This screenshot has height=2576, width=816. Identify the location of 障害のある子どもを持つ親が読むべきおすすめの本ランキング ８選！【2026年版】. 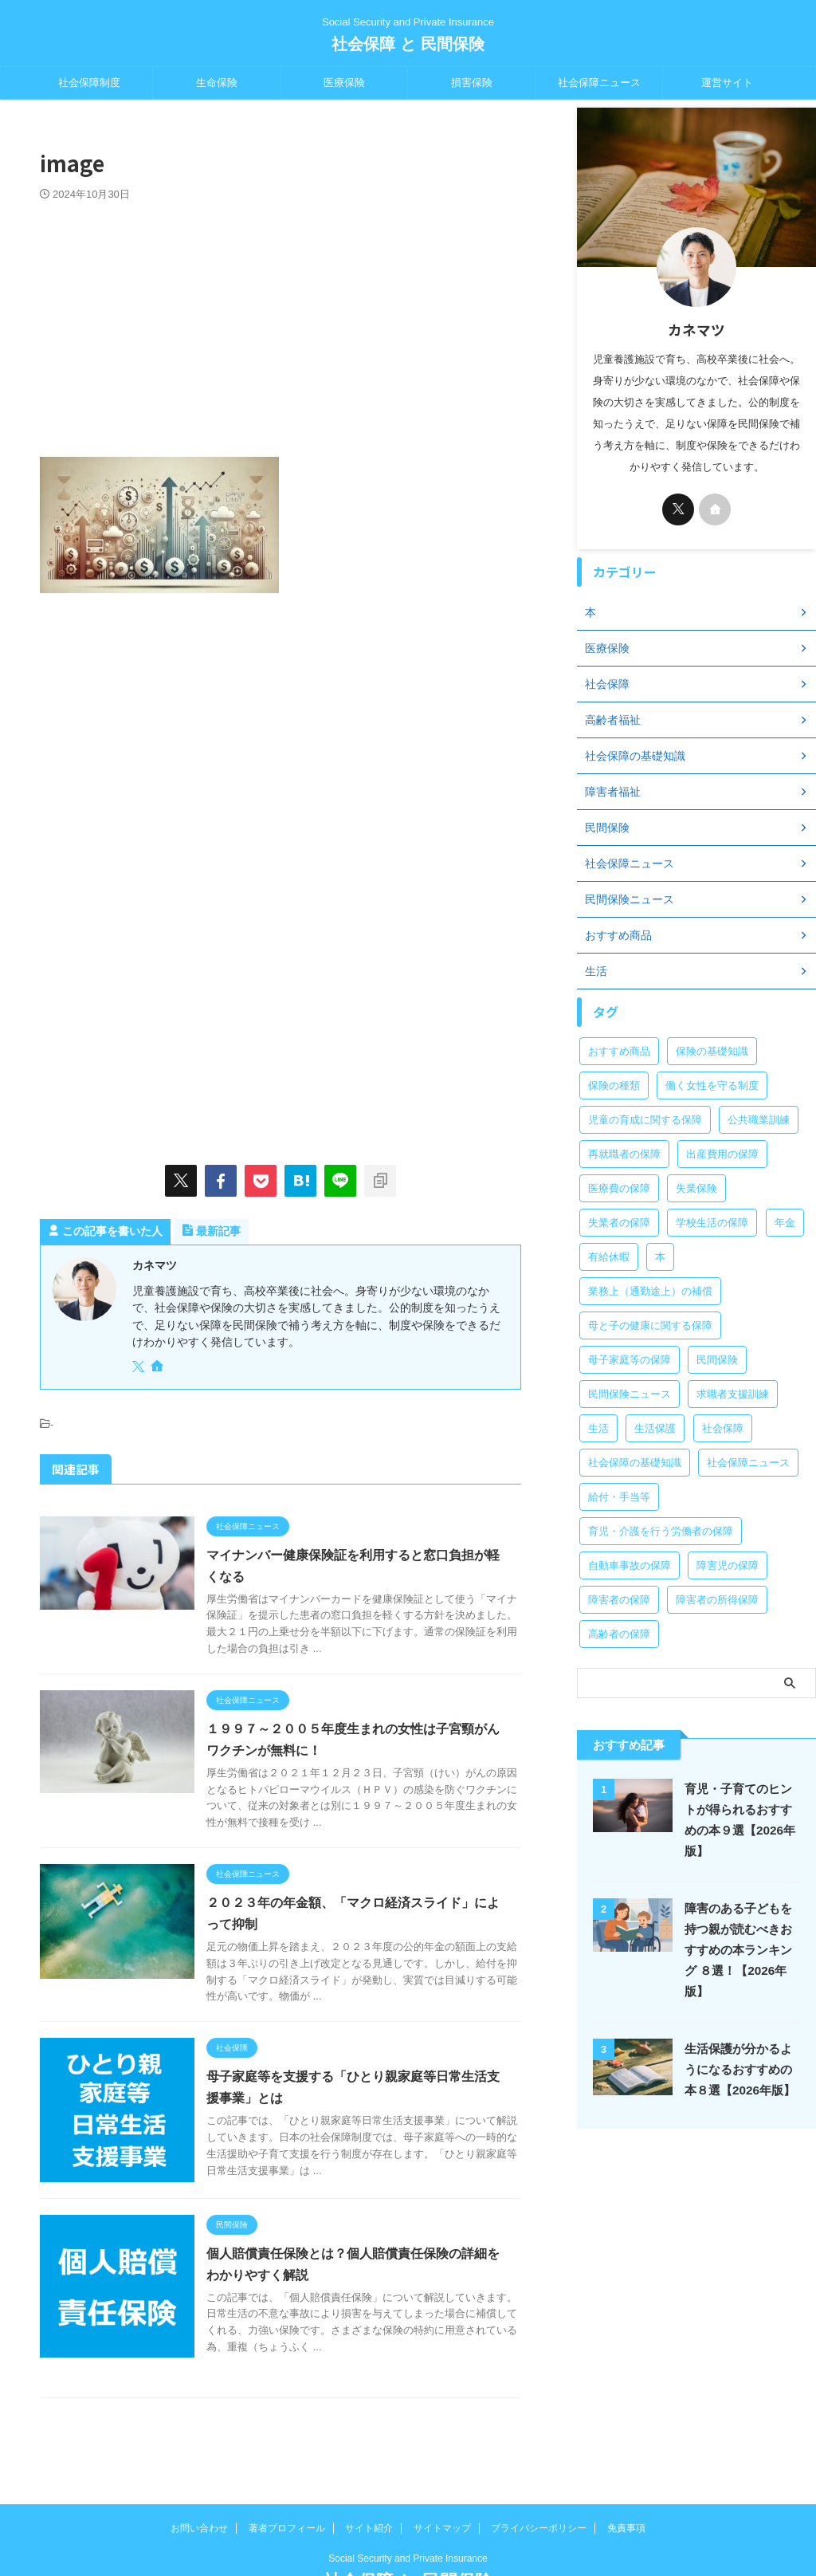
(738, 1950).